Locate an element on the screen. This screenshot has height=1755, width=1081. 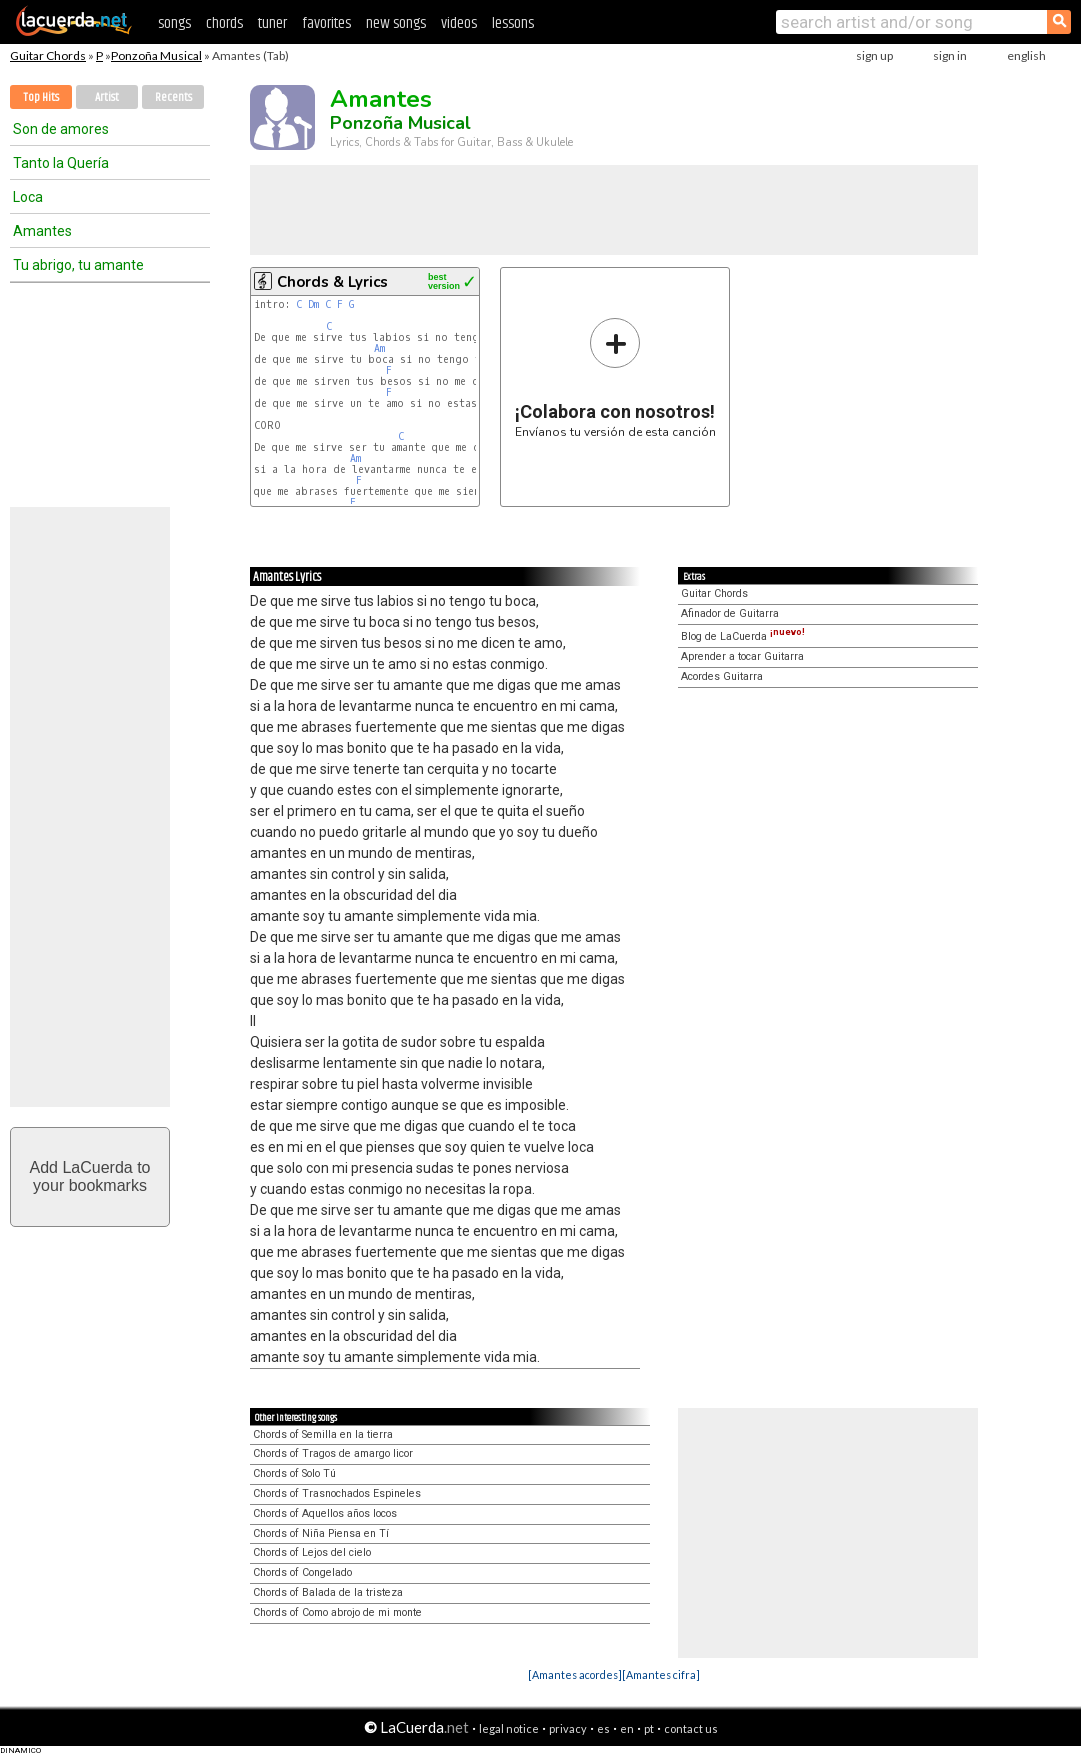
[Amantes acordes] is located at coordinates (575, 1674).